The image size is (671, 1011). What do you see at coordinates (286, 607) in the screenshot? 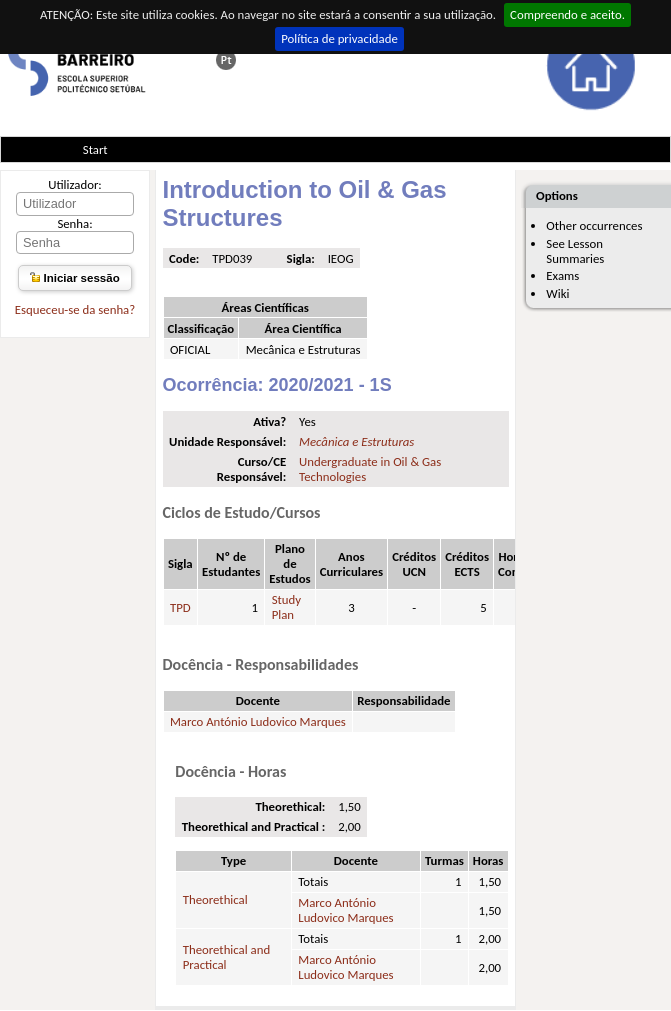
I see `Study Plan` at bounding box center [286, 607].